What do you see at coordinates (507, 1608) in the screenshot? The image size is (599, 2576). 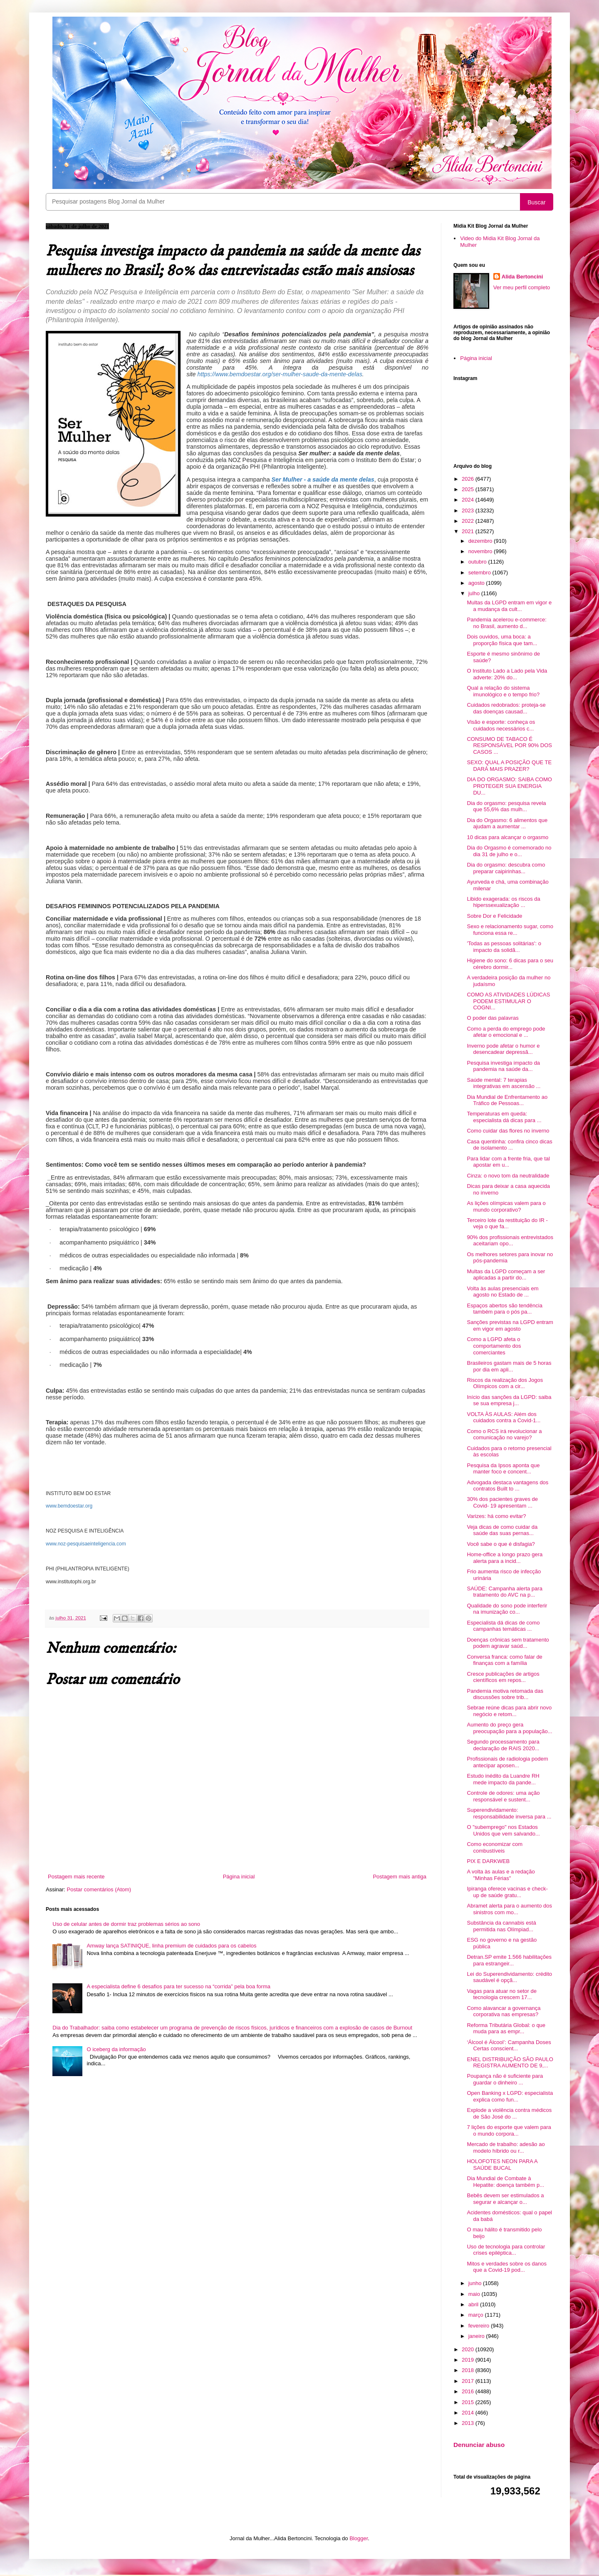 I see `Qualidade do sono pode interferir na imunização co...` at bounding box center [507, 1608].